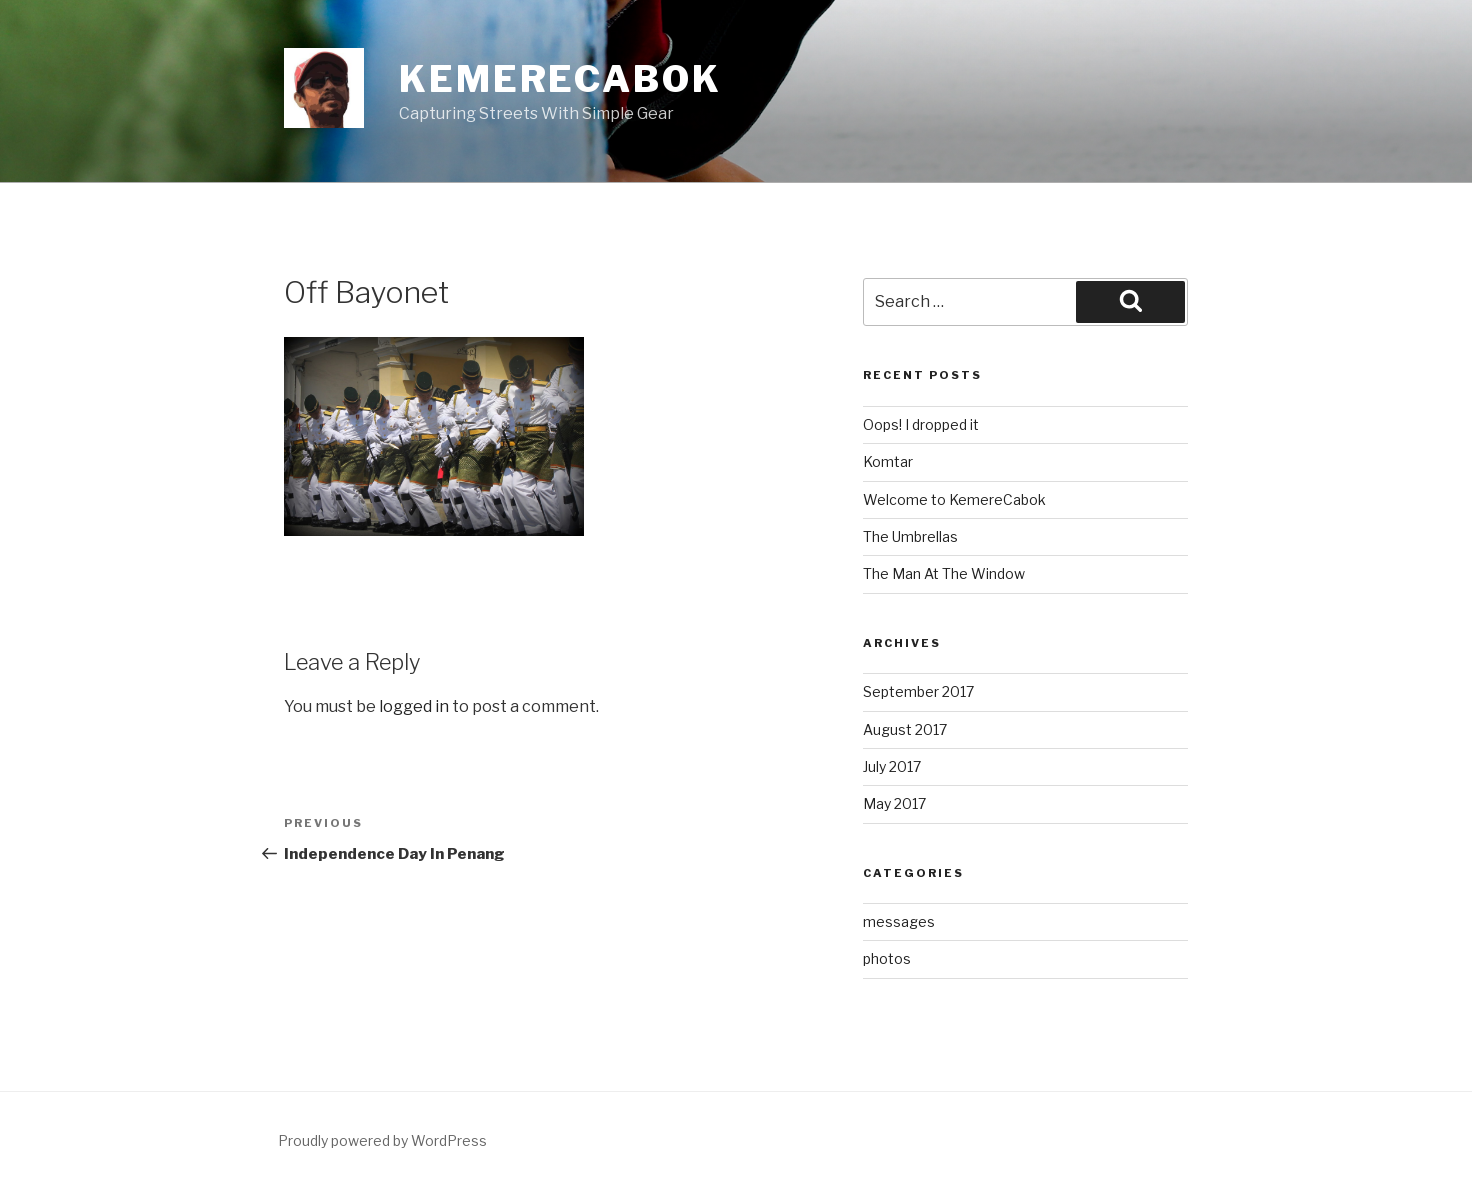  What do you see at coordinates (382, 1140) in the screenshot?
I see `Proudly powered by WordPress` at bounding box center [382, 1140].